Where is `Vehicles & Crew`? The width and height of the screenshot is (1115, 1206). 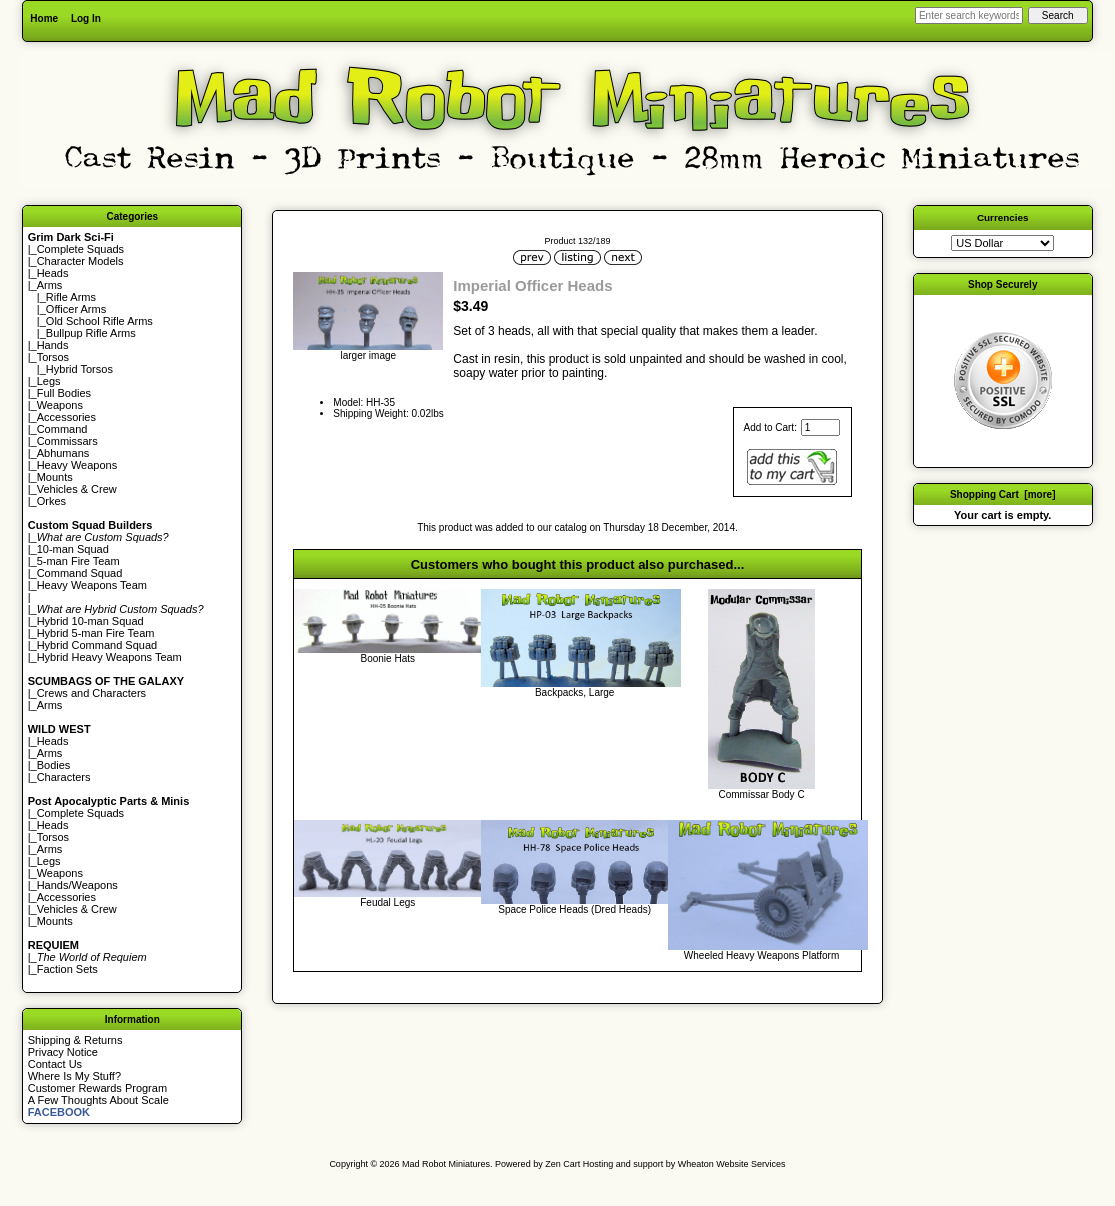
Vehicles & Crew is located at coordinates (77, 489).